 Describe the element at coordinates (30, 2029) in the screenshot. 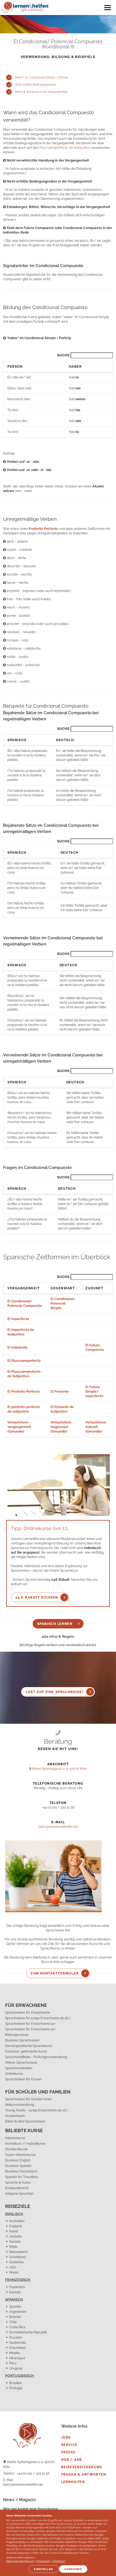

I see `Sprachreisen für Erwachsene 30+` at that location.